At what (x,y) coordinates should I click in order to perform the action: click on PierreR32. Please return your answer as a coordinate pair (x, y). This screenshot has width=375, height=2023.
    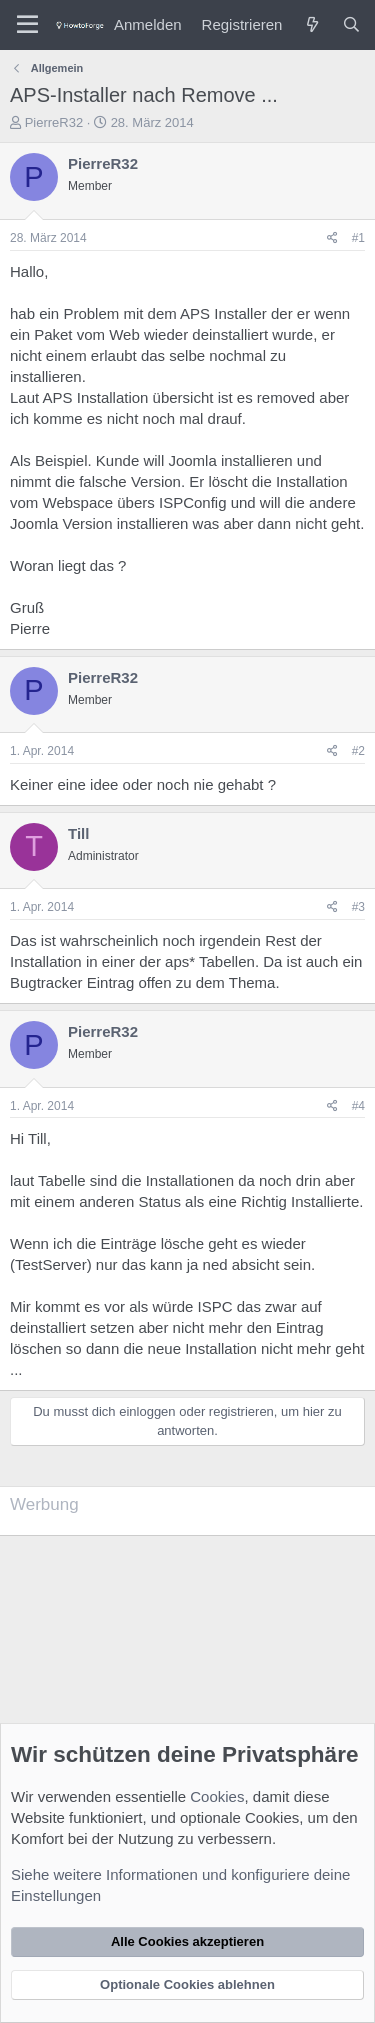
    Looking at the image, I should click on (54, 122).